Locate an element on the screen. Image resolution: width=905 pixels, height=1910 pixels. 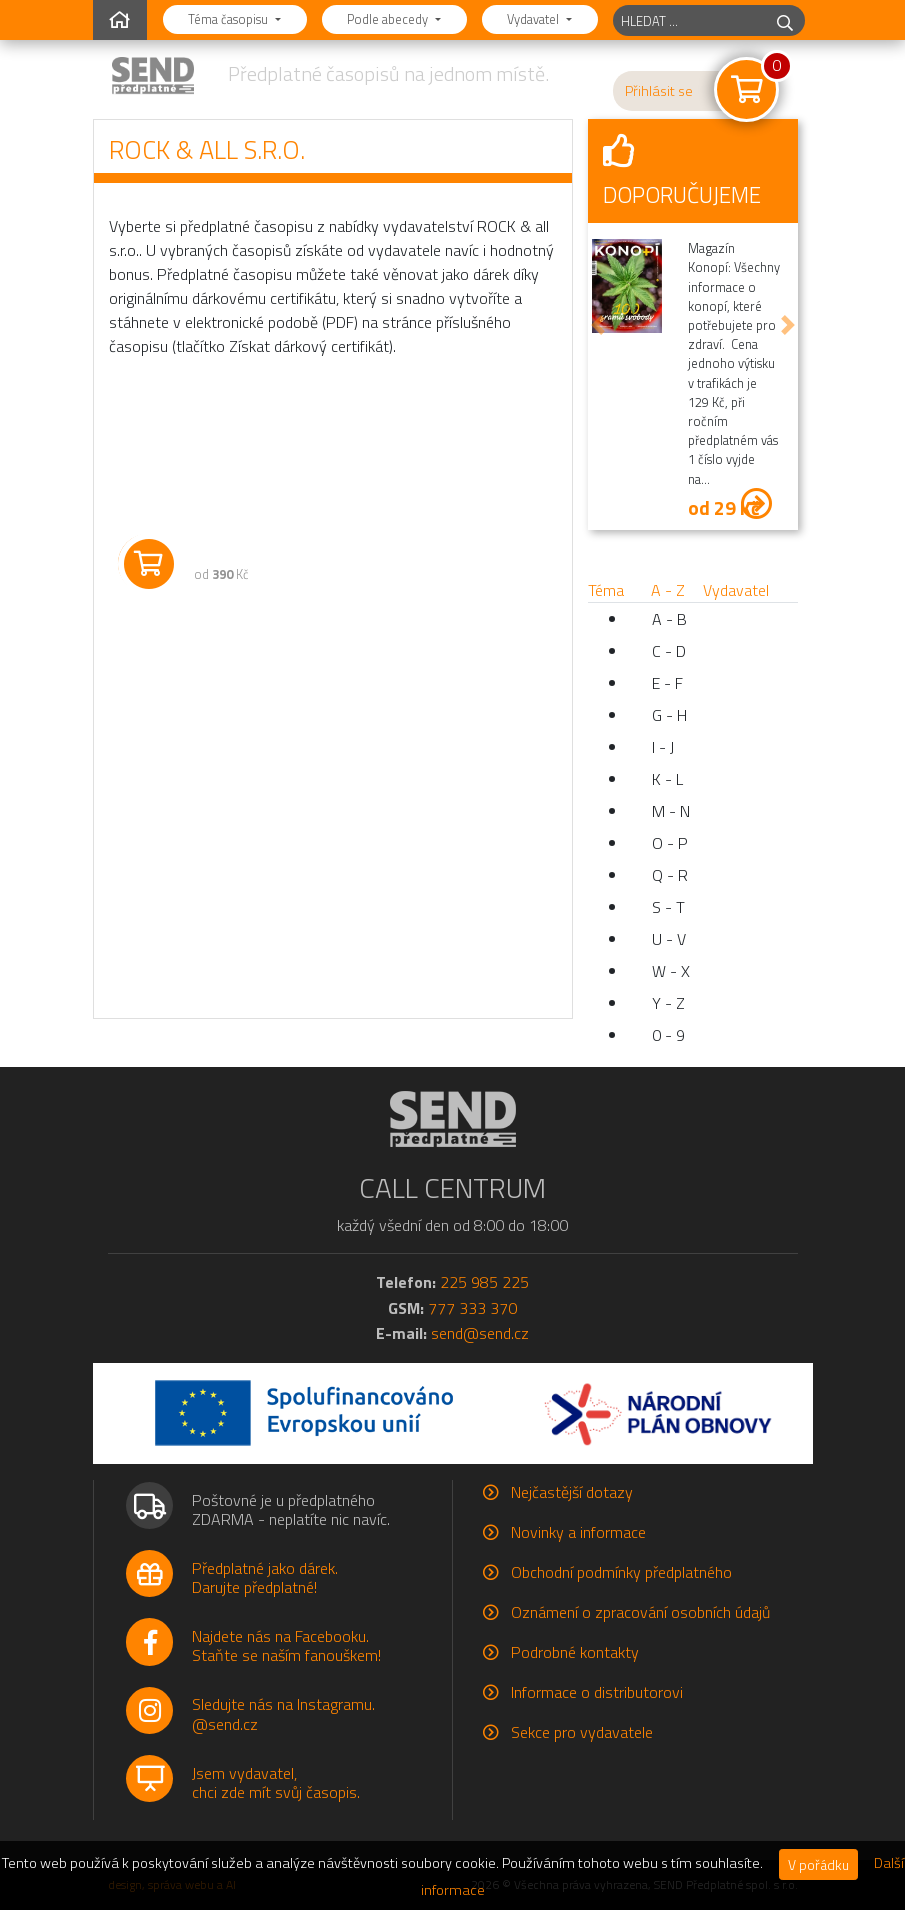
Podle abecedy is located at coordinates (389, 19).